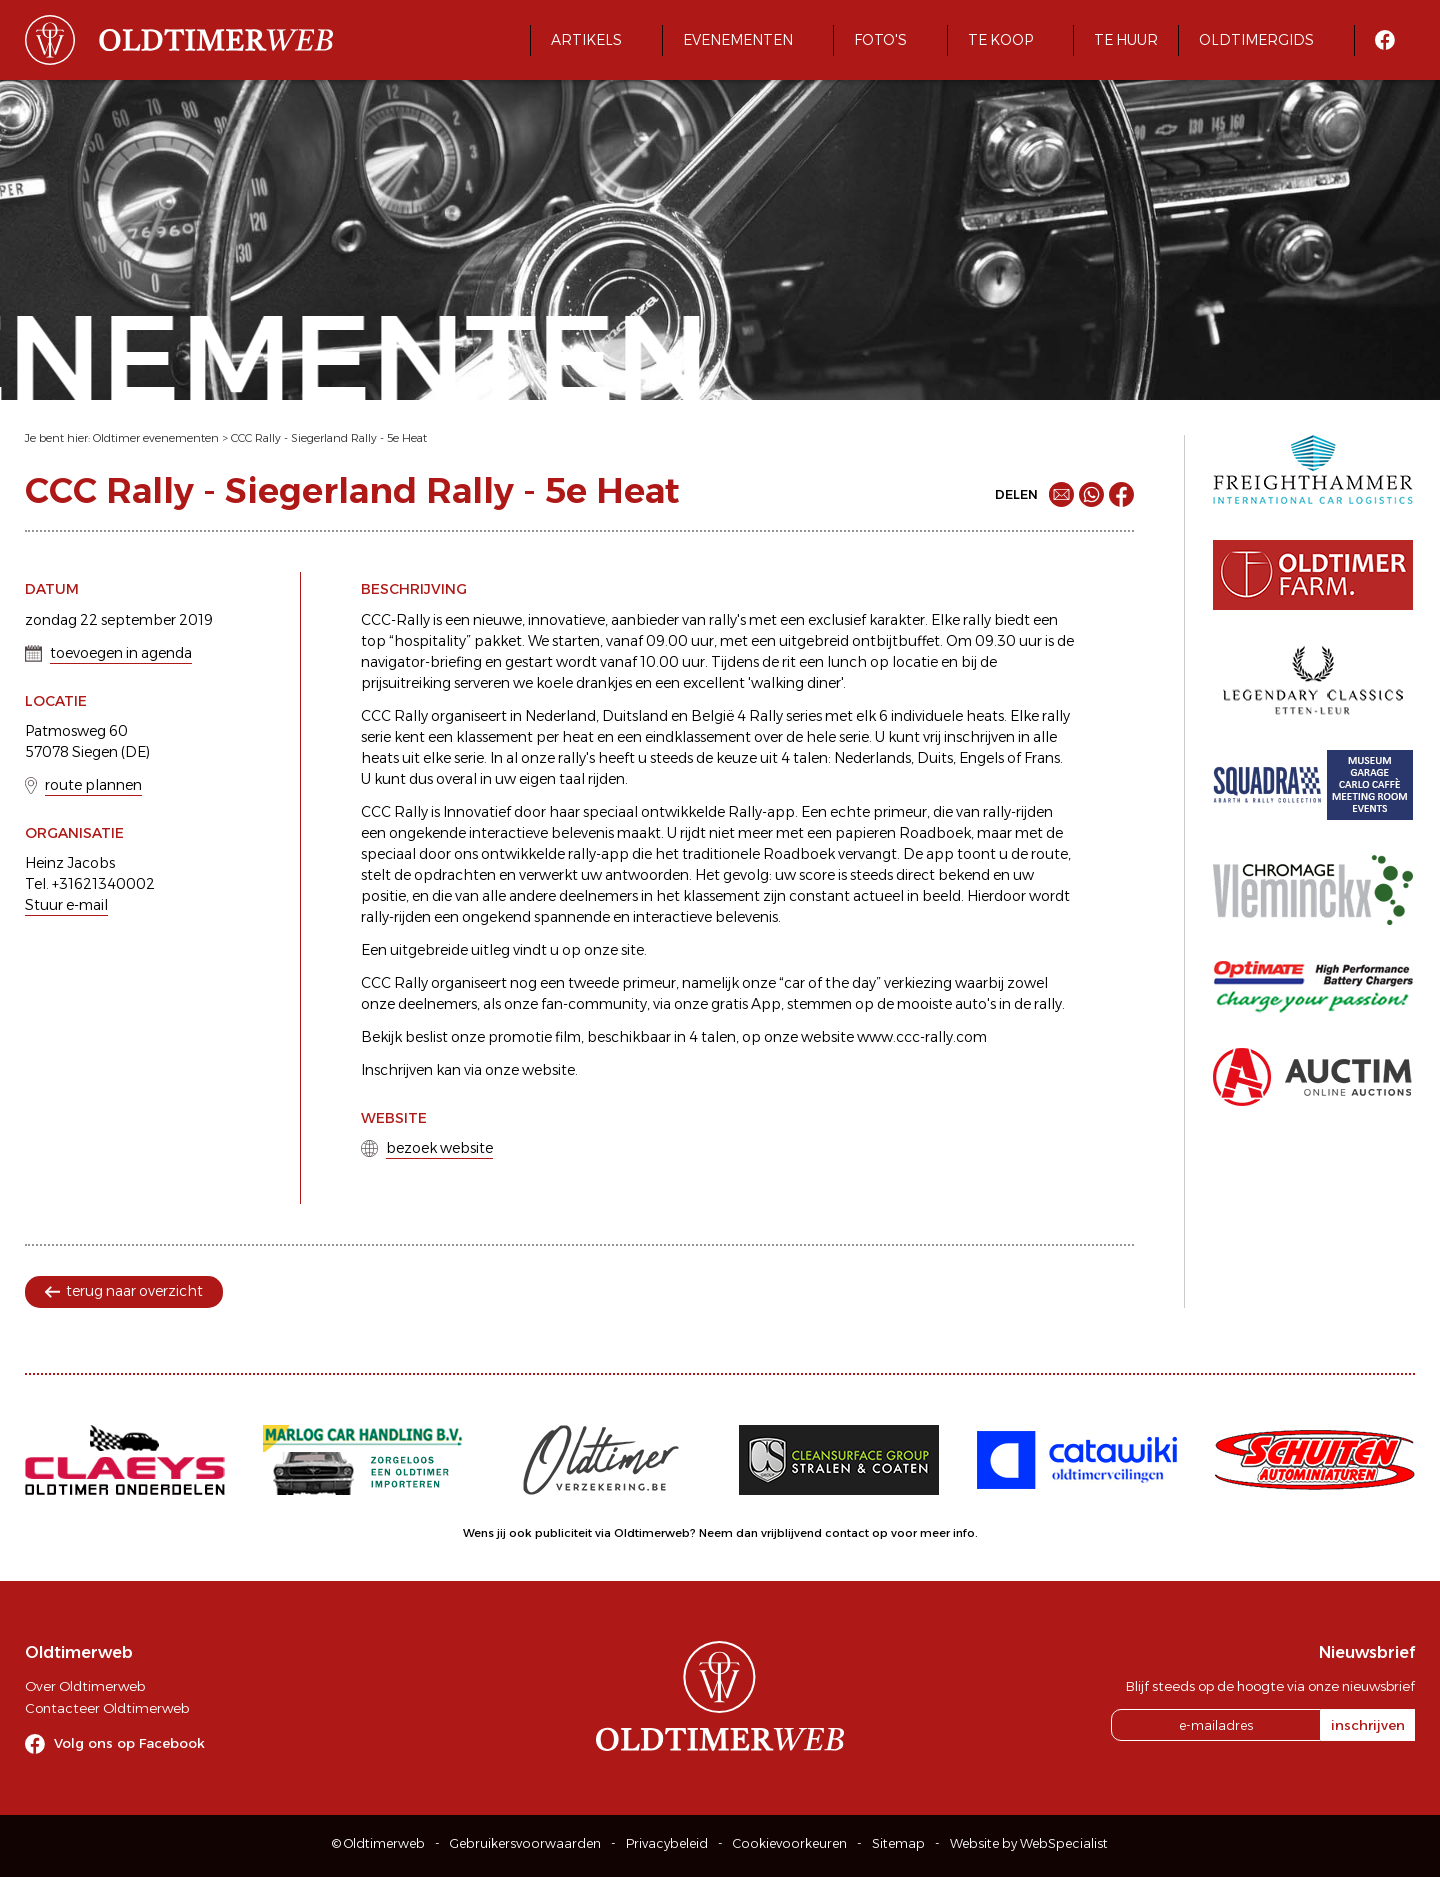  Describe the element at coordinates (378, 1843) in the screenshot. I see `© Oldtimerweb` at that location.